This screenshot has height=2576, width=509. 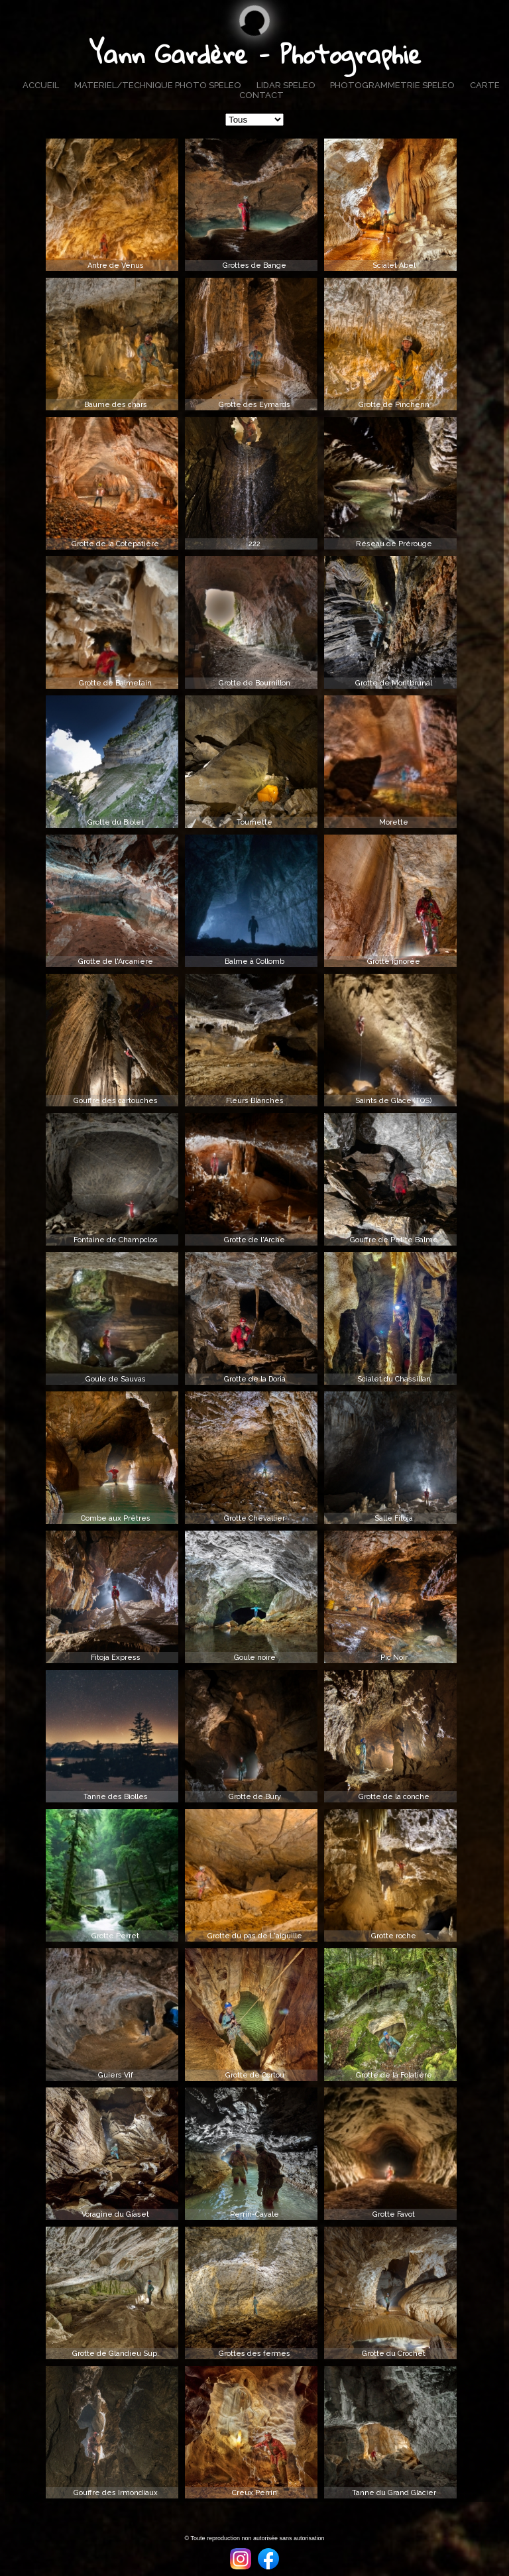 I want to click on Perrin-Cavale, so click(x=254, y=2214).